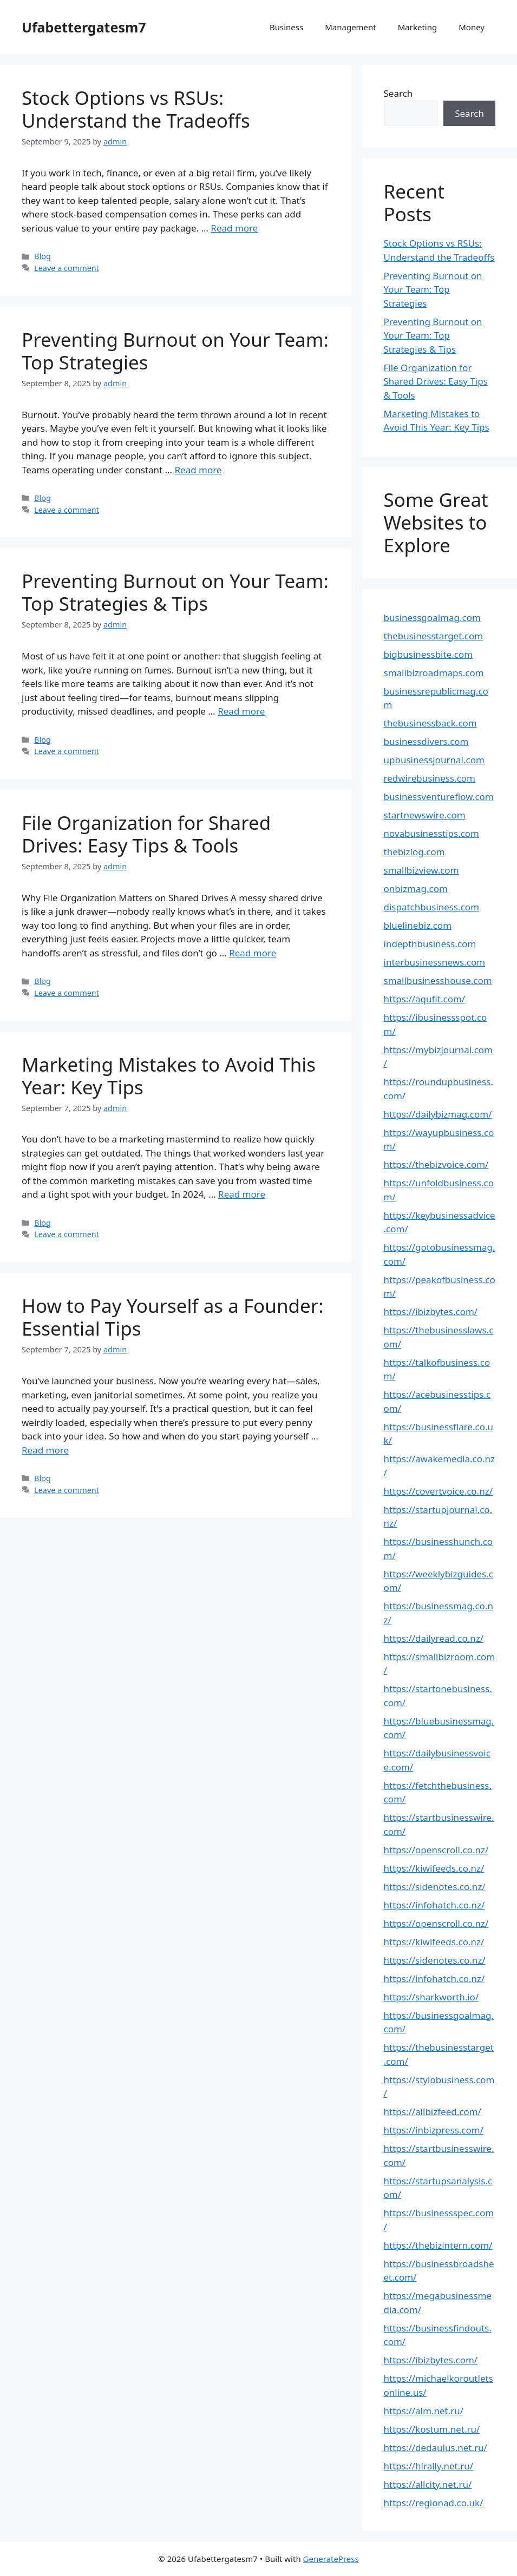 This screenshot has height=2576, width=517. I want to click on https://sidenotes.co.nz/, so click(435, 1886).